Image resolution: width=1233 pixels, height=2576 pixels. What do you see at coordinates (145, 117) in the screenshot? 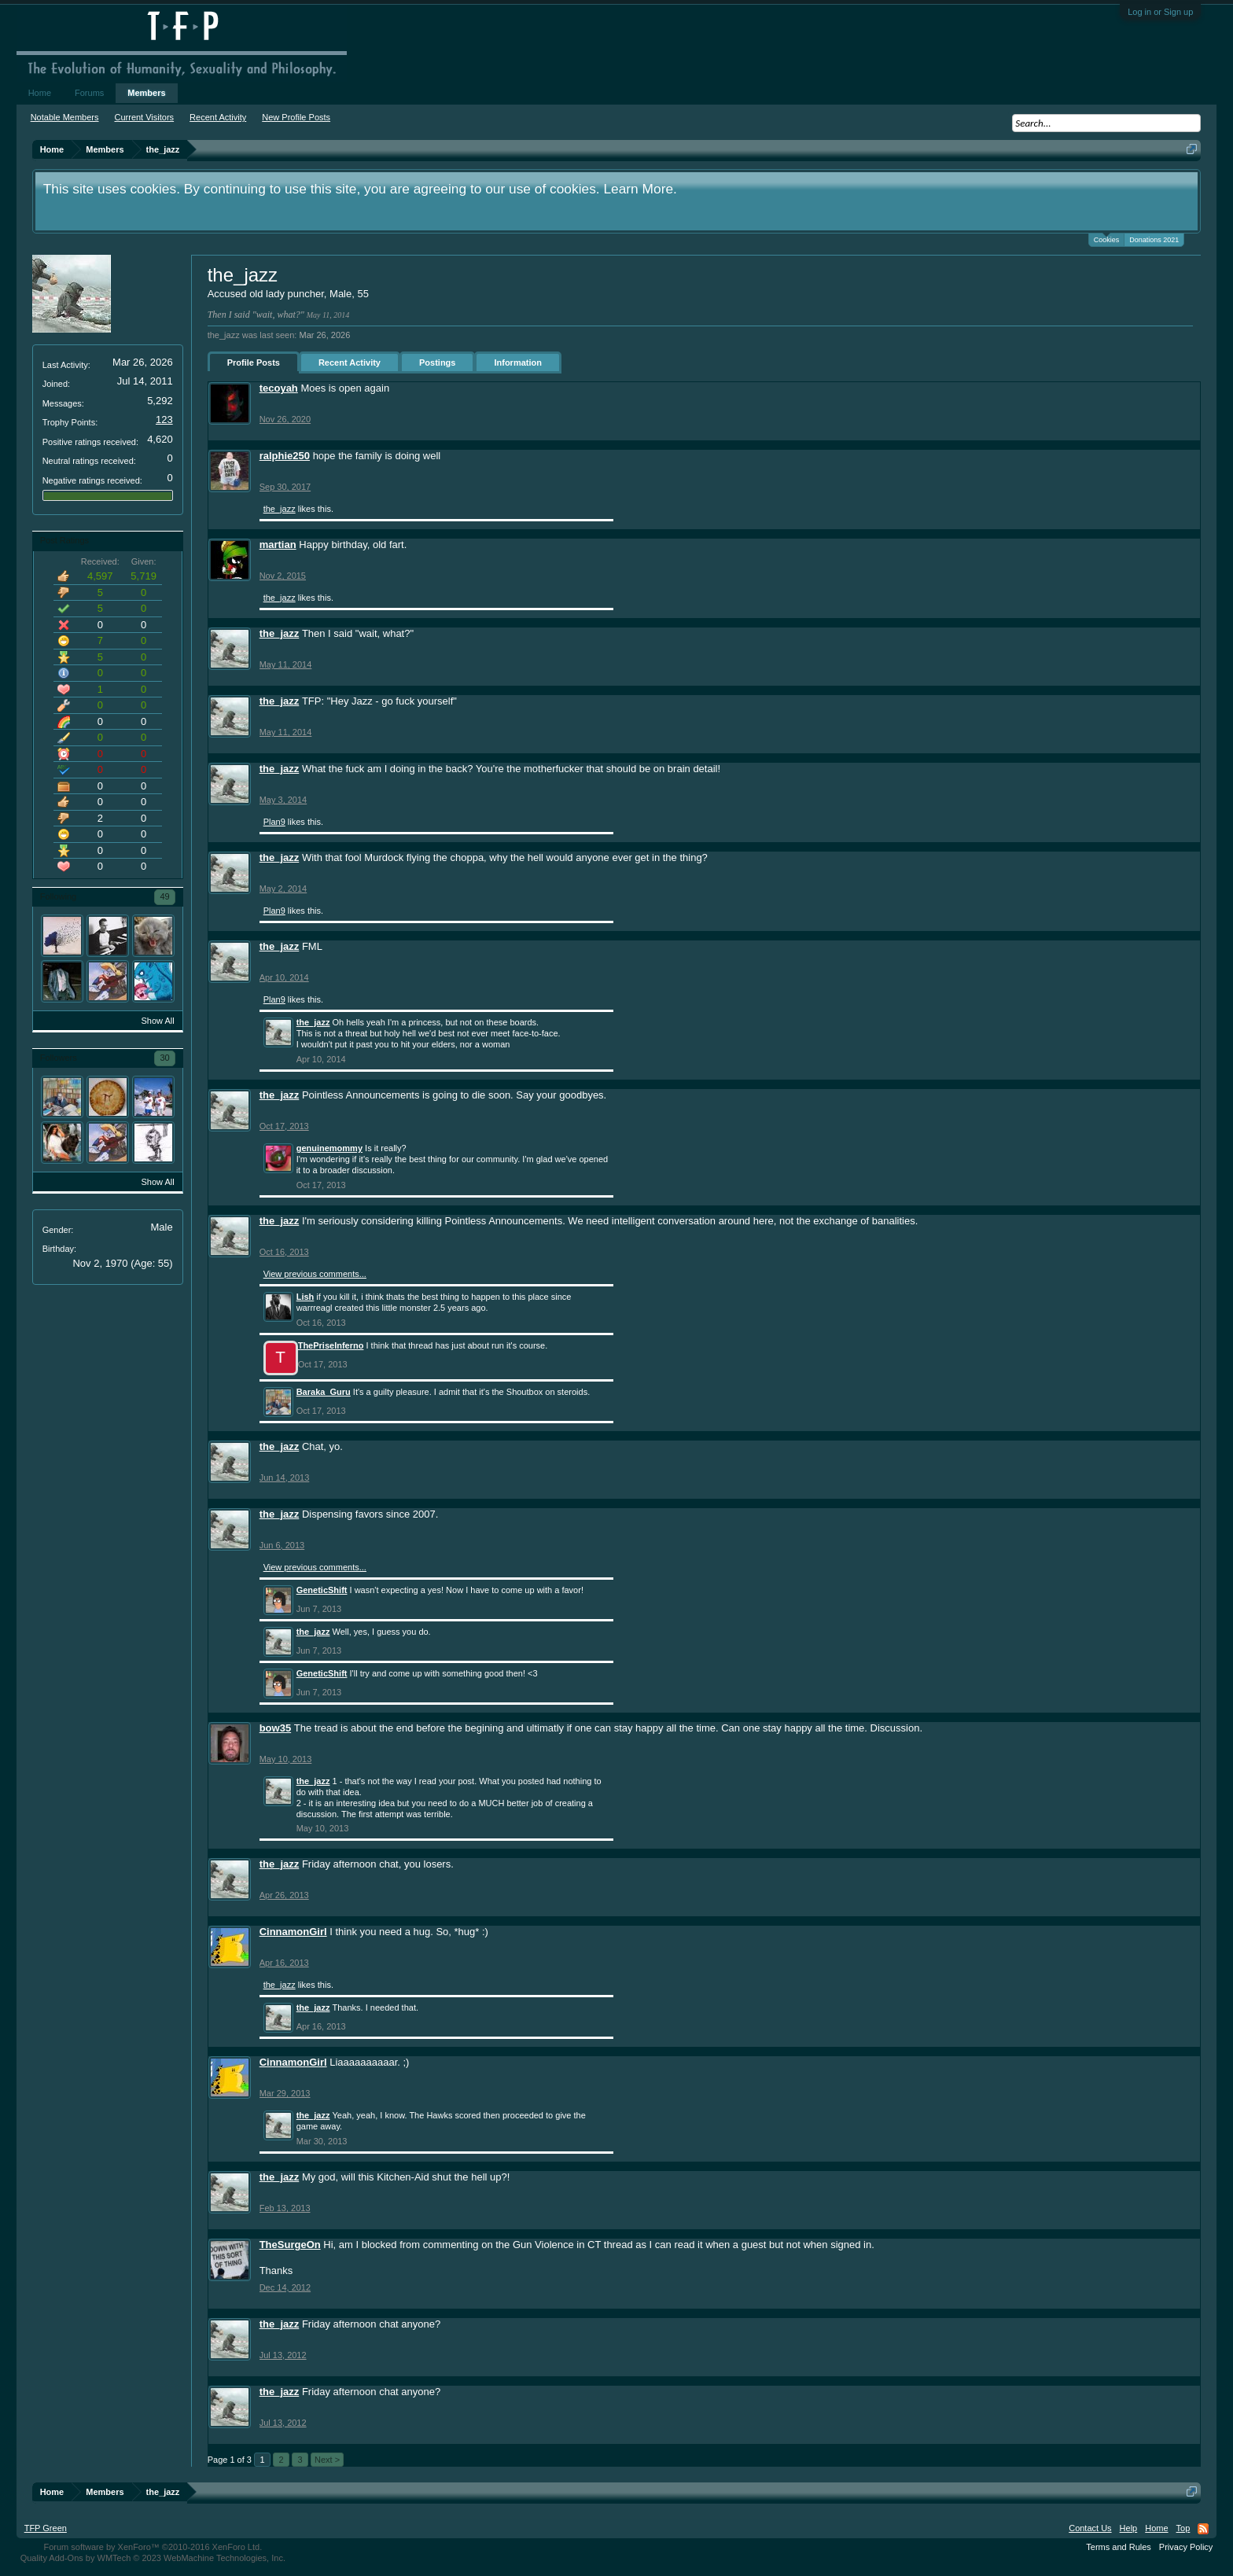
I see `Current Visitors` at bounding box center [145, 117].